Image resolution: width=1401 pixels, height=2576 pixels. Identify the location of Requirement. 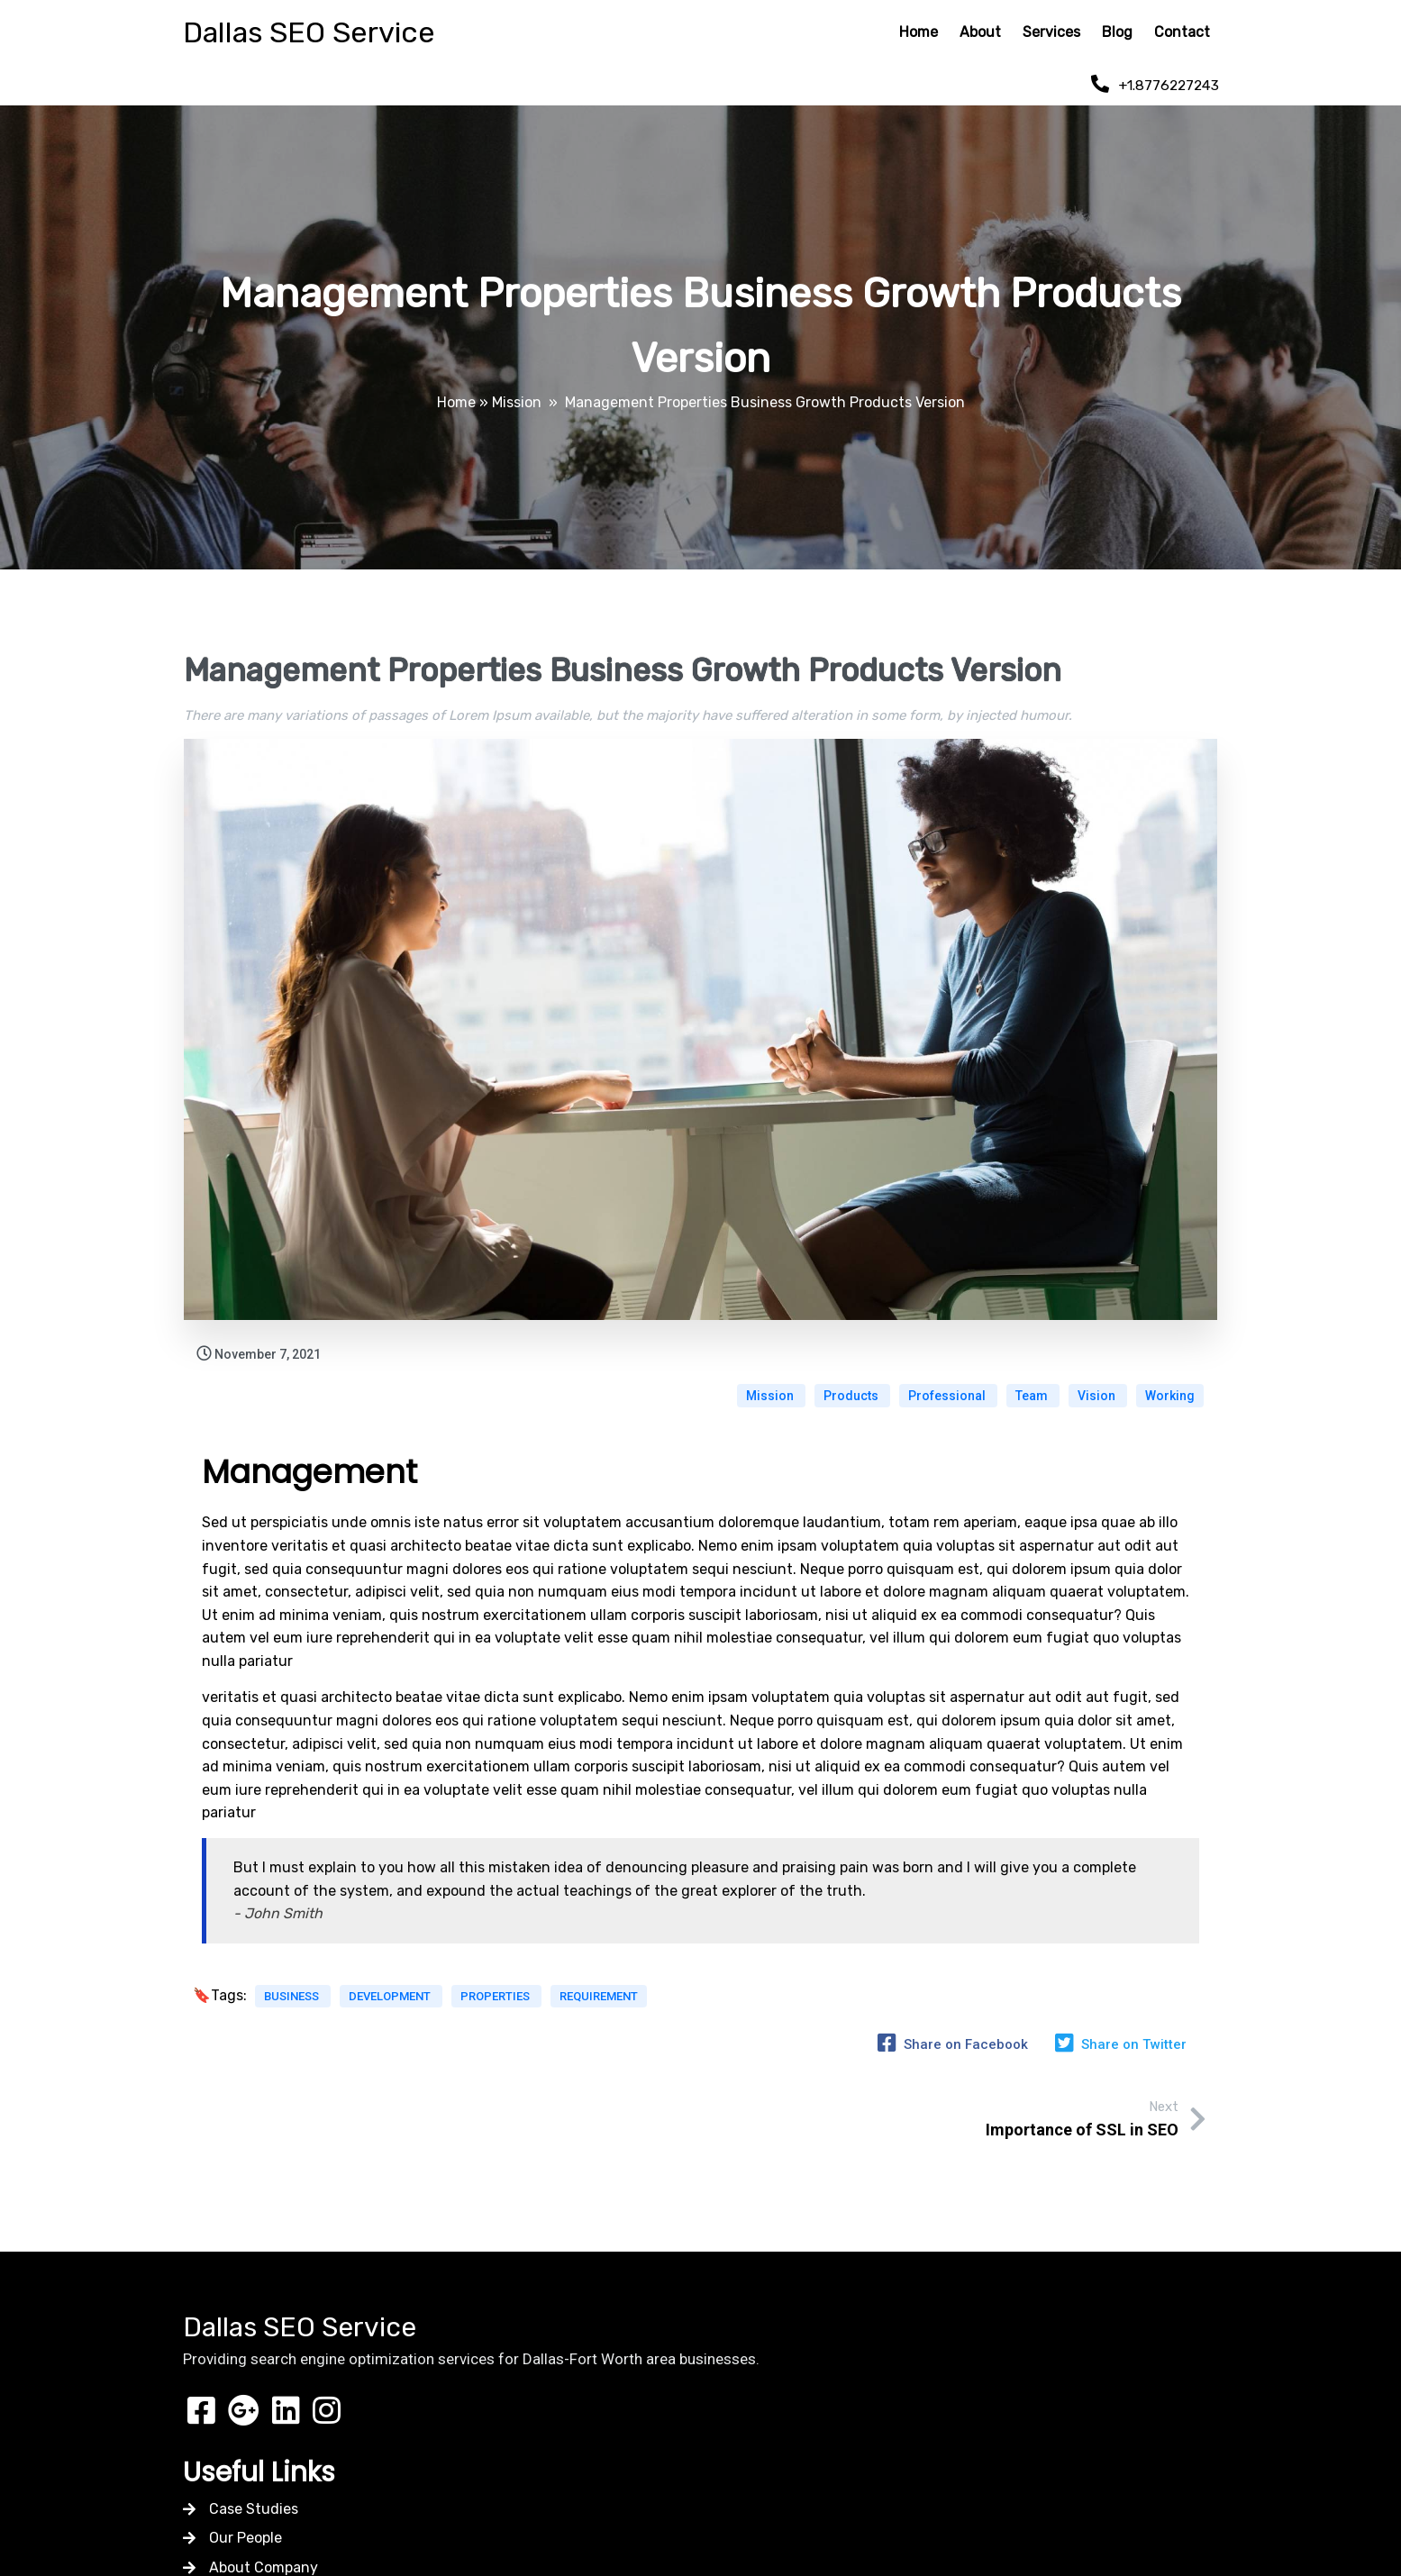
(598, 1989).